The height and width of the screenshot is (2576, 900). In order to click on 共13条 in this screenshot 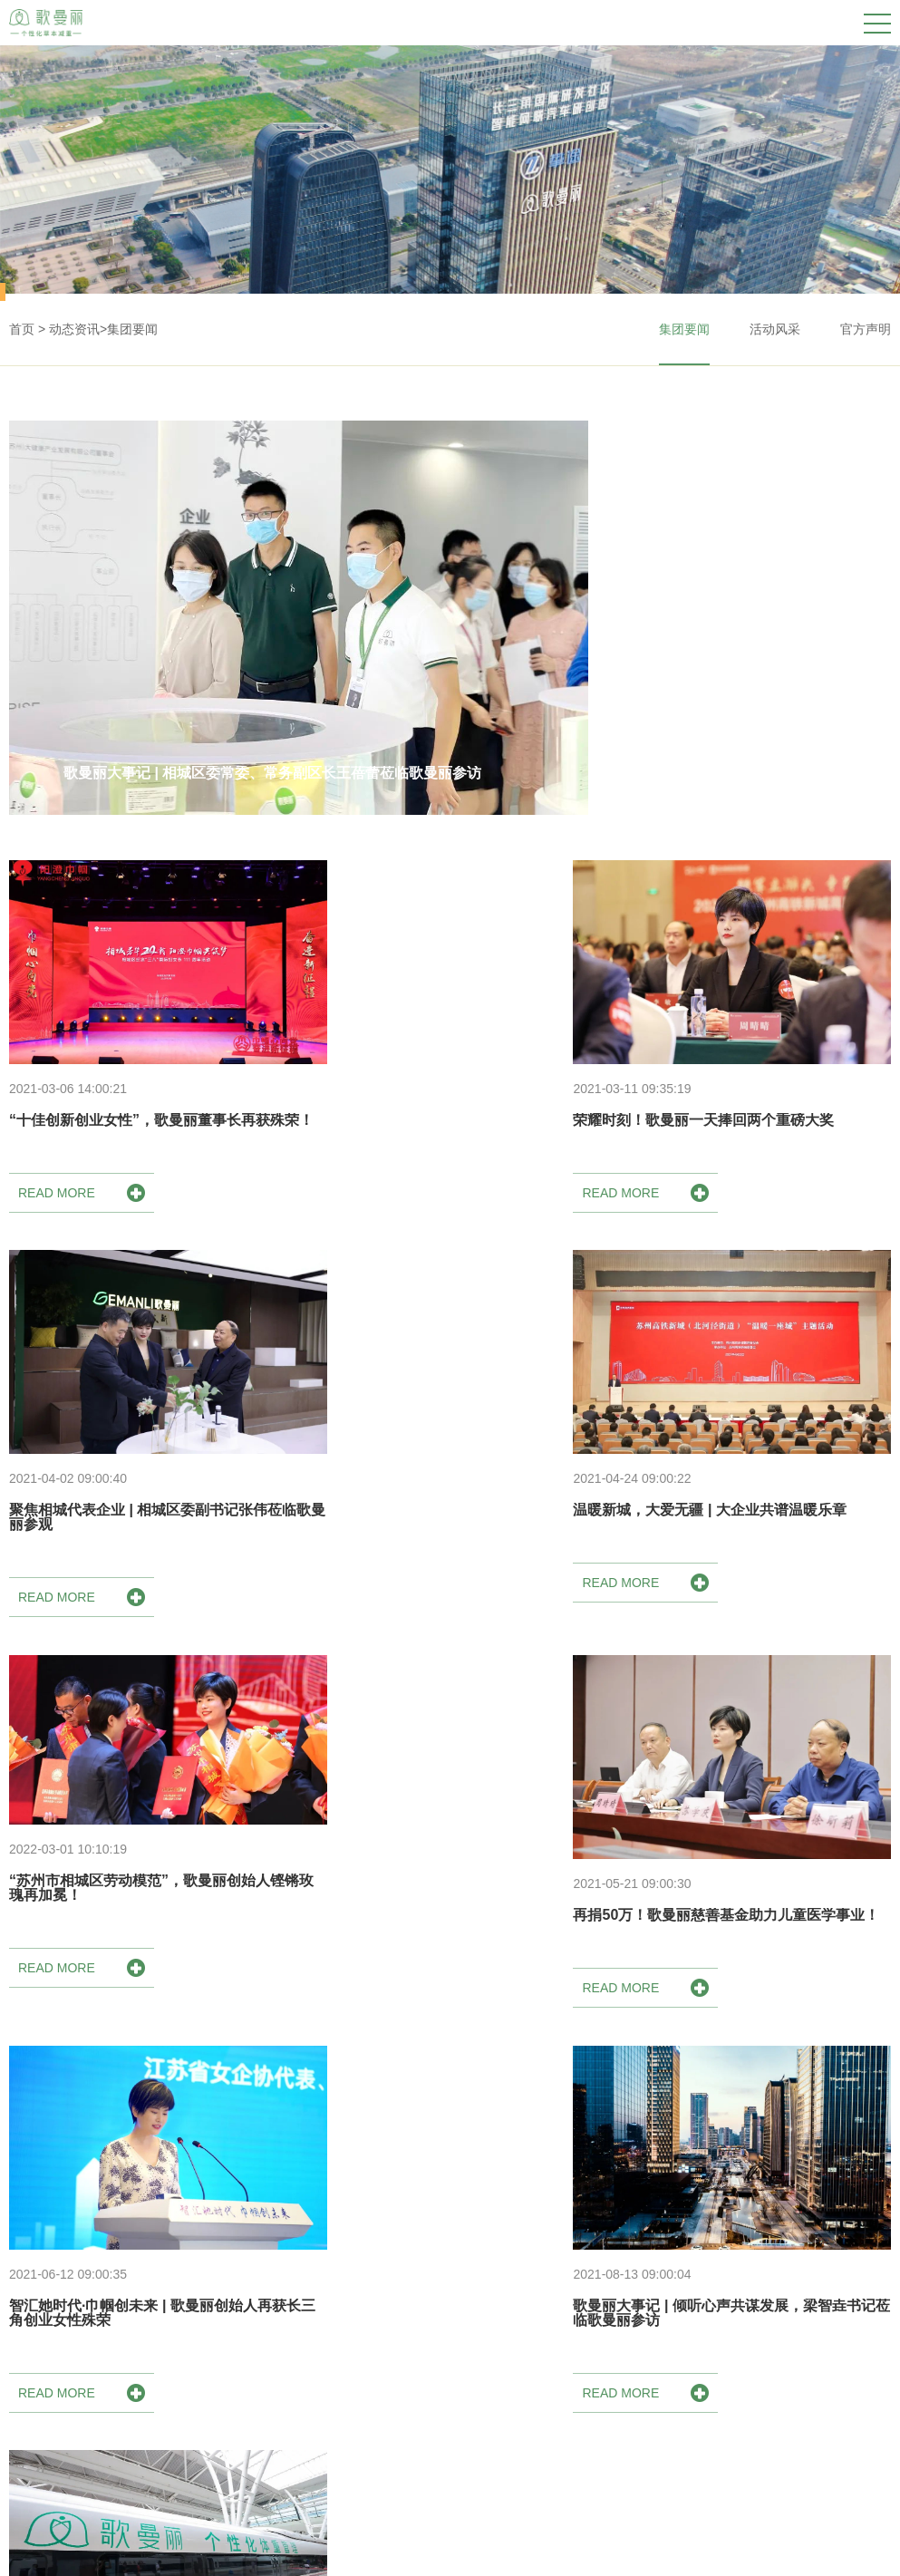, I will do `click(390, 2108)`.